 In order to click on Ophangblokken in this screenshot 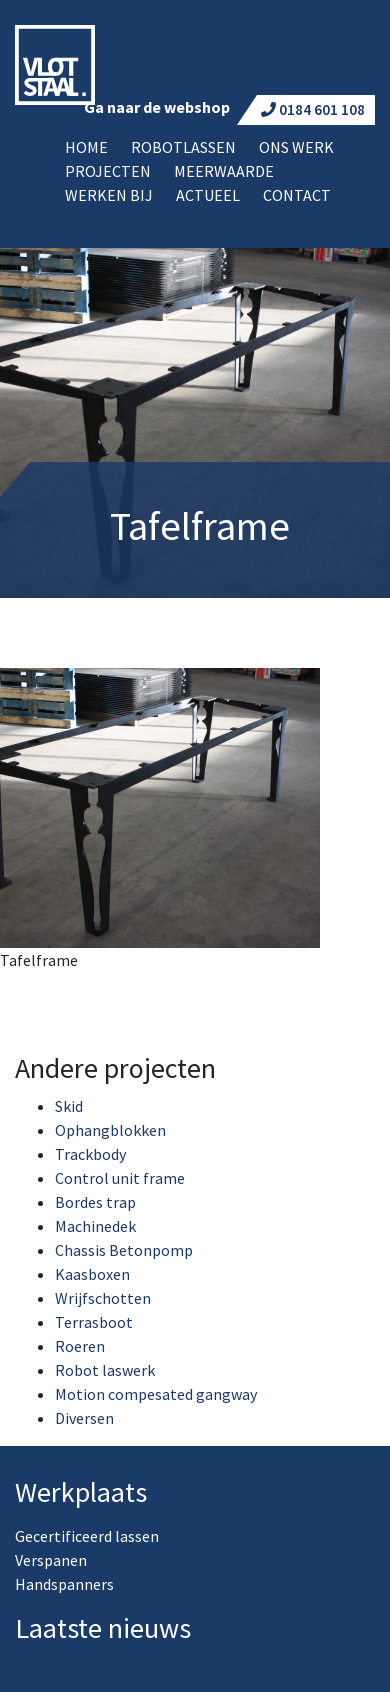, I will do `click(110, 1130)`.